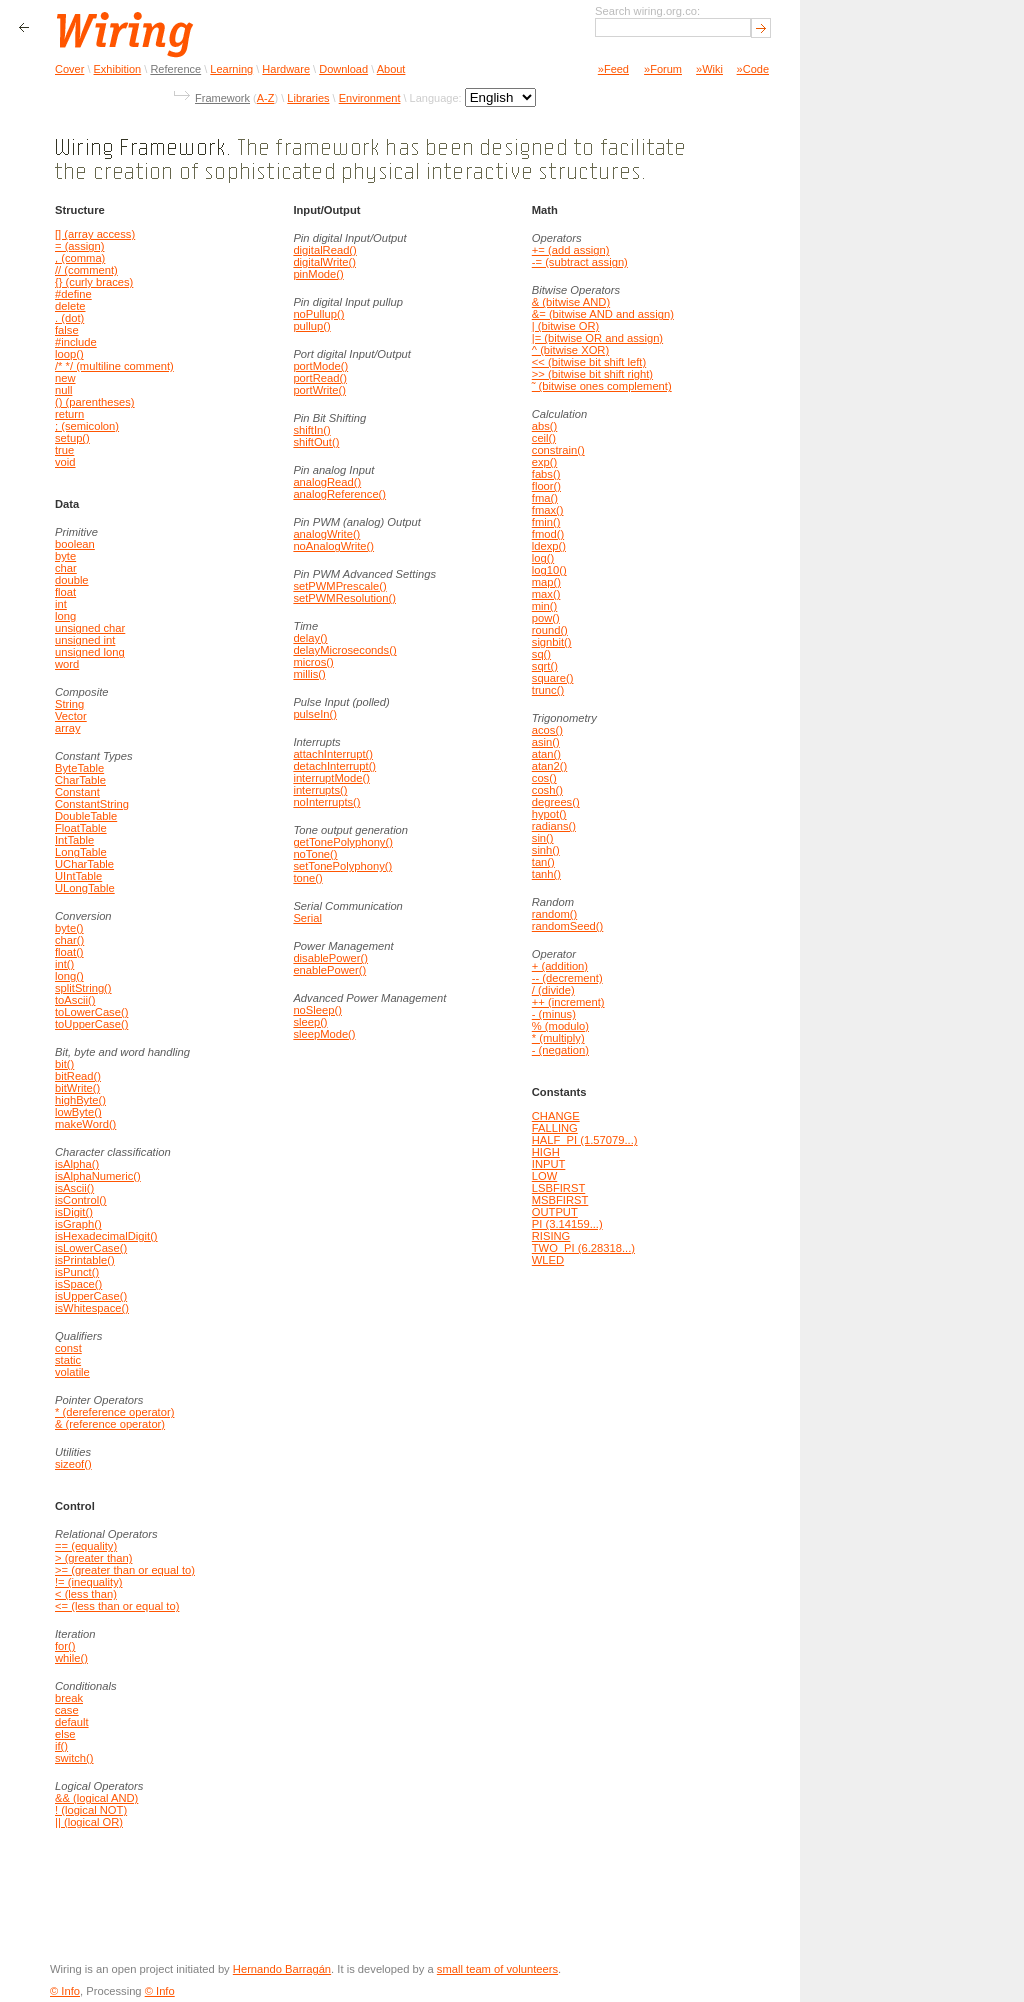 The height and width of the screenshot is (2002, 1024). Describe the element at coordinates (546, 474) in the screenshot. I see `fabs()` at that location.